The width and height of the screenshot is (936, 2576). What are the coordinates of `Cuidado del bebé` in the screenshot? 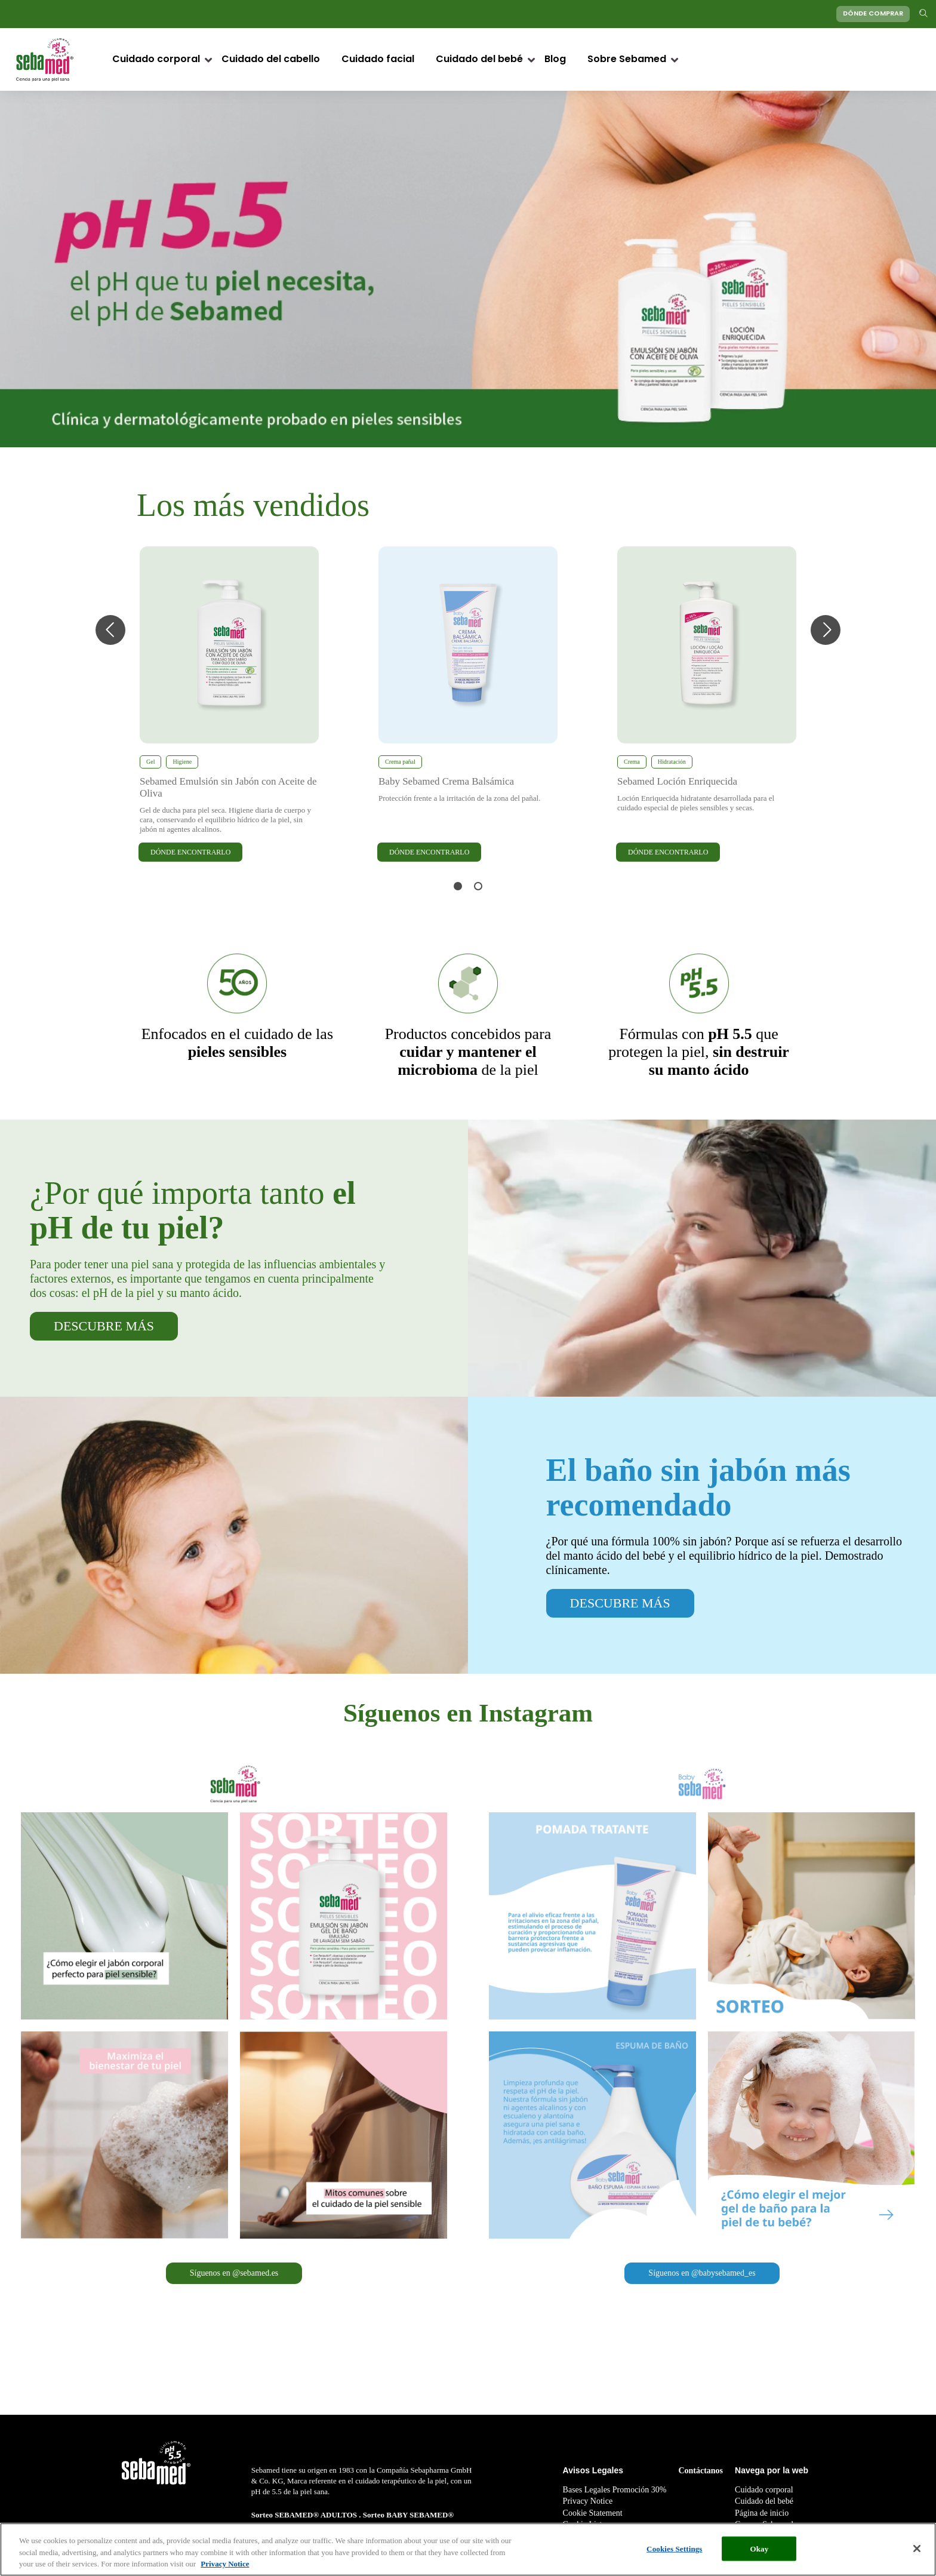 It's located at (479, 59).